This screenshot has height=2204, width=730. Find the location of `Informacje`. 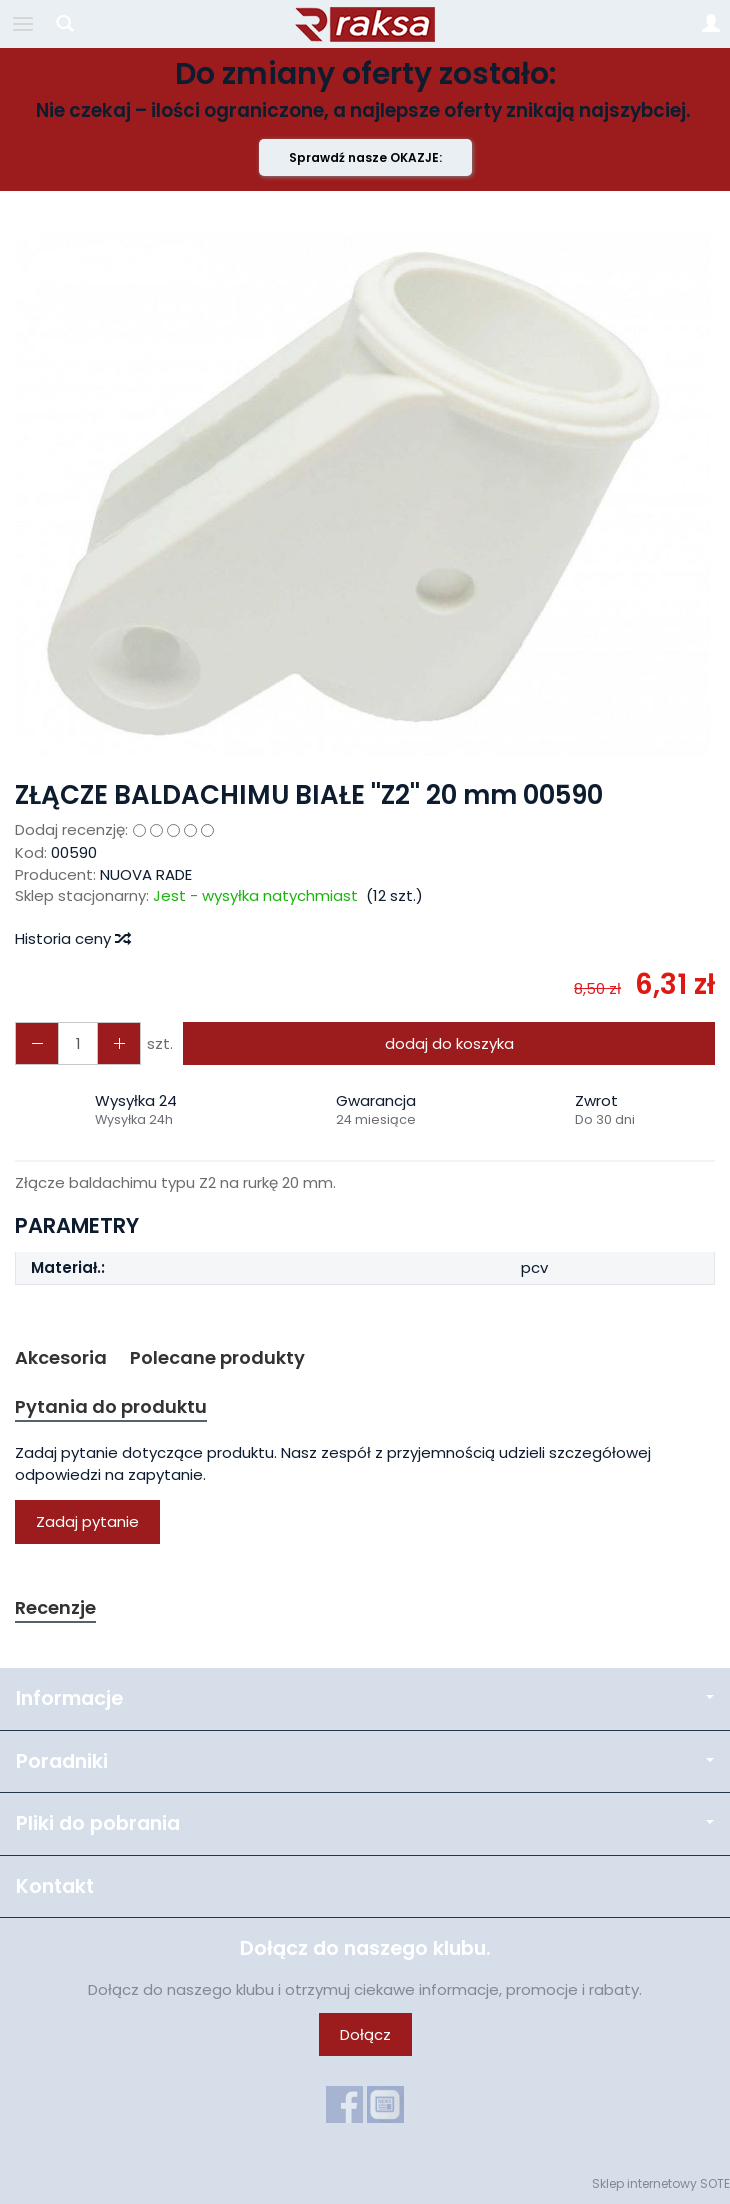

Informacje is located at coordinates (365, 1698).